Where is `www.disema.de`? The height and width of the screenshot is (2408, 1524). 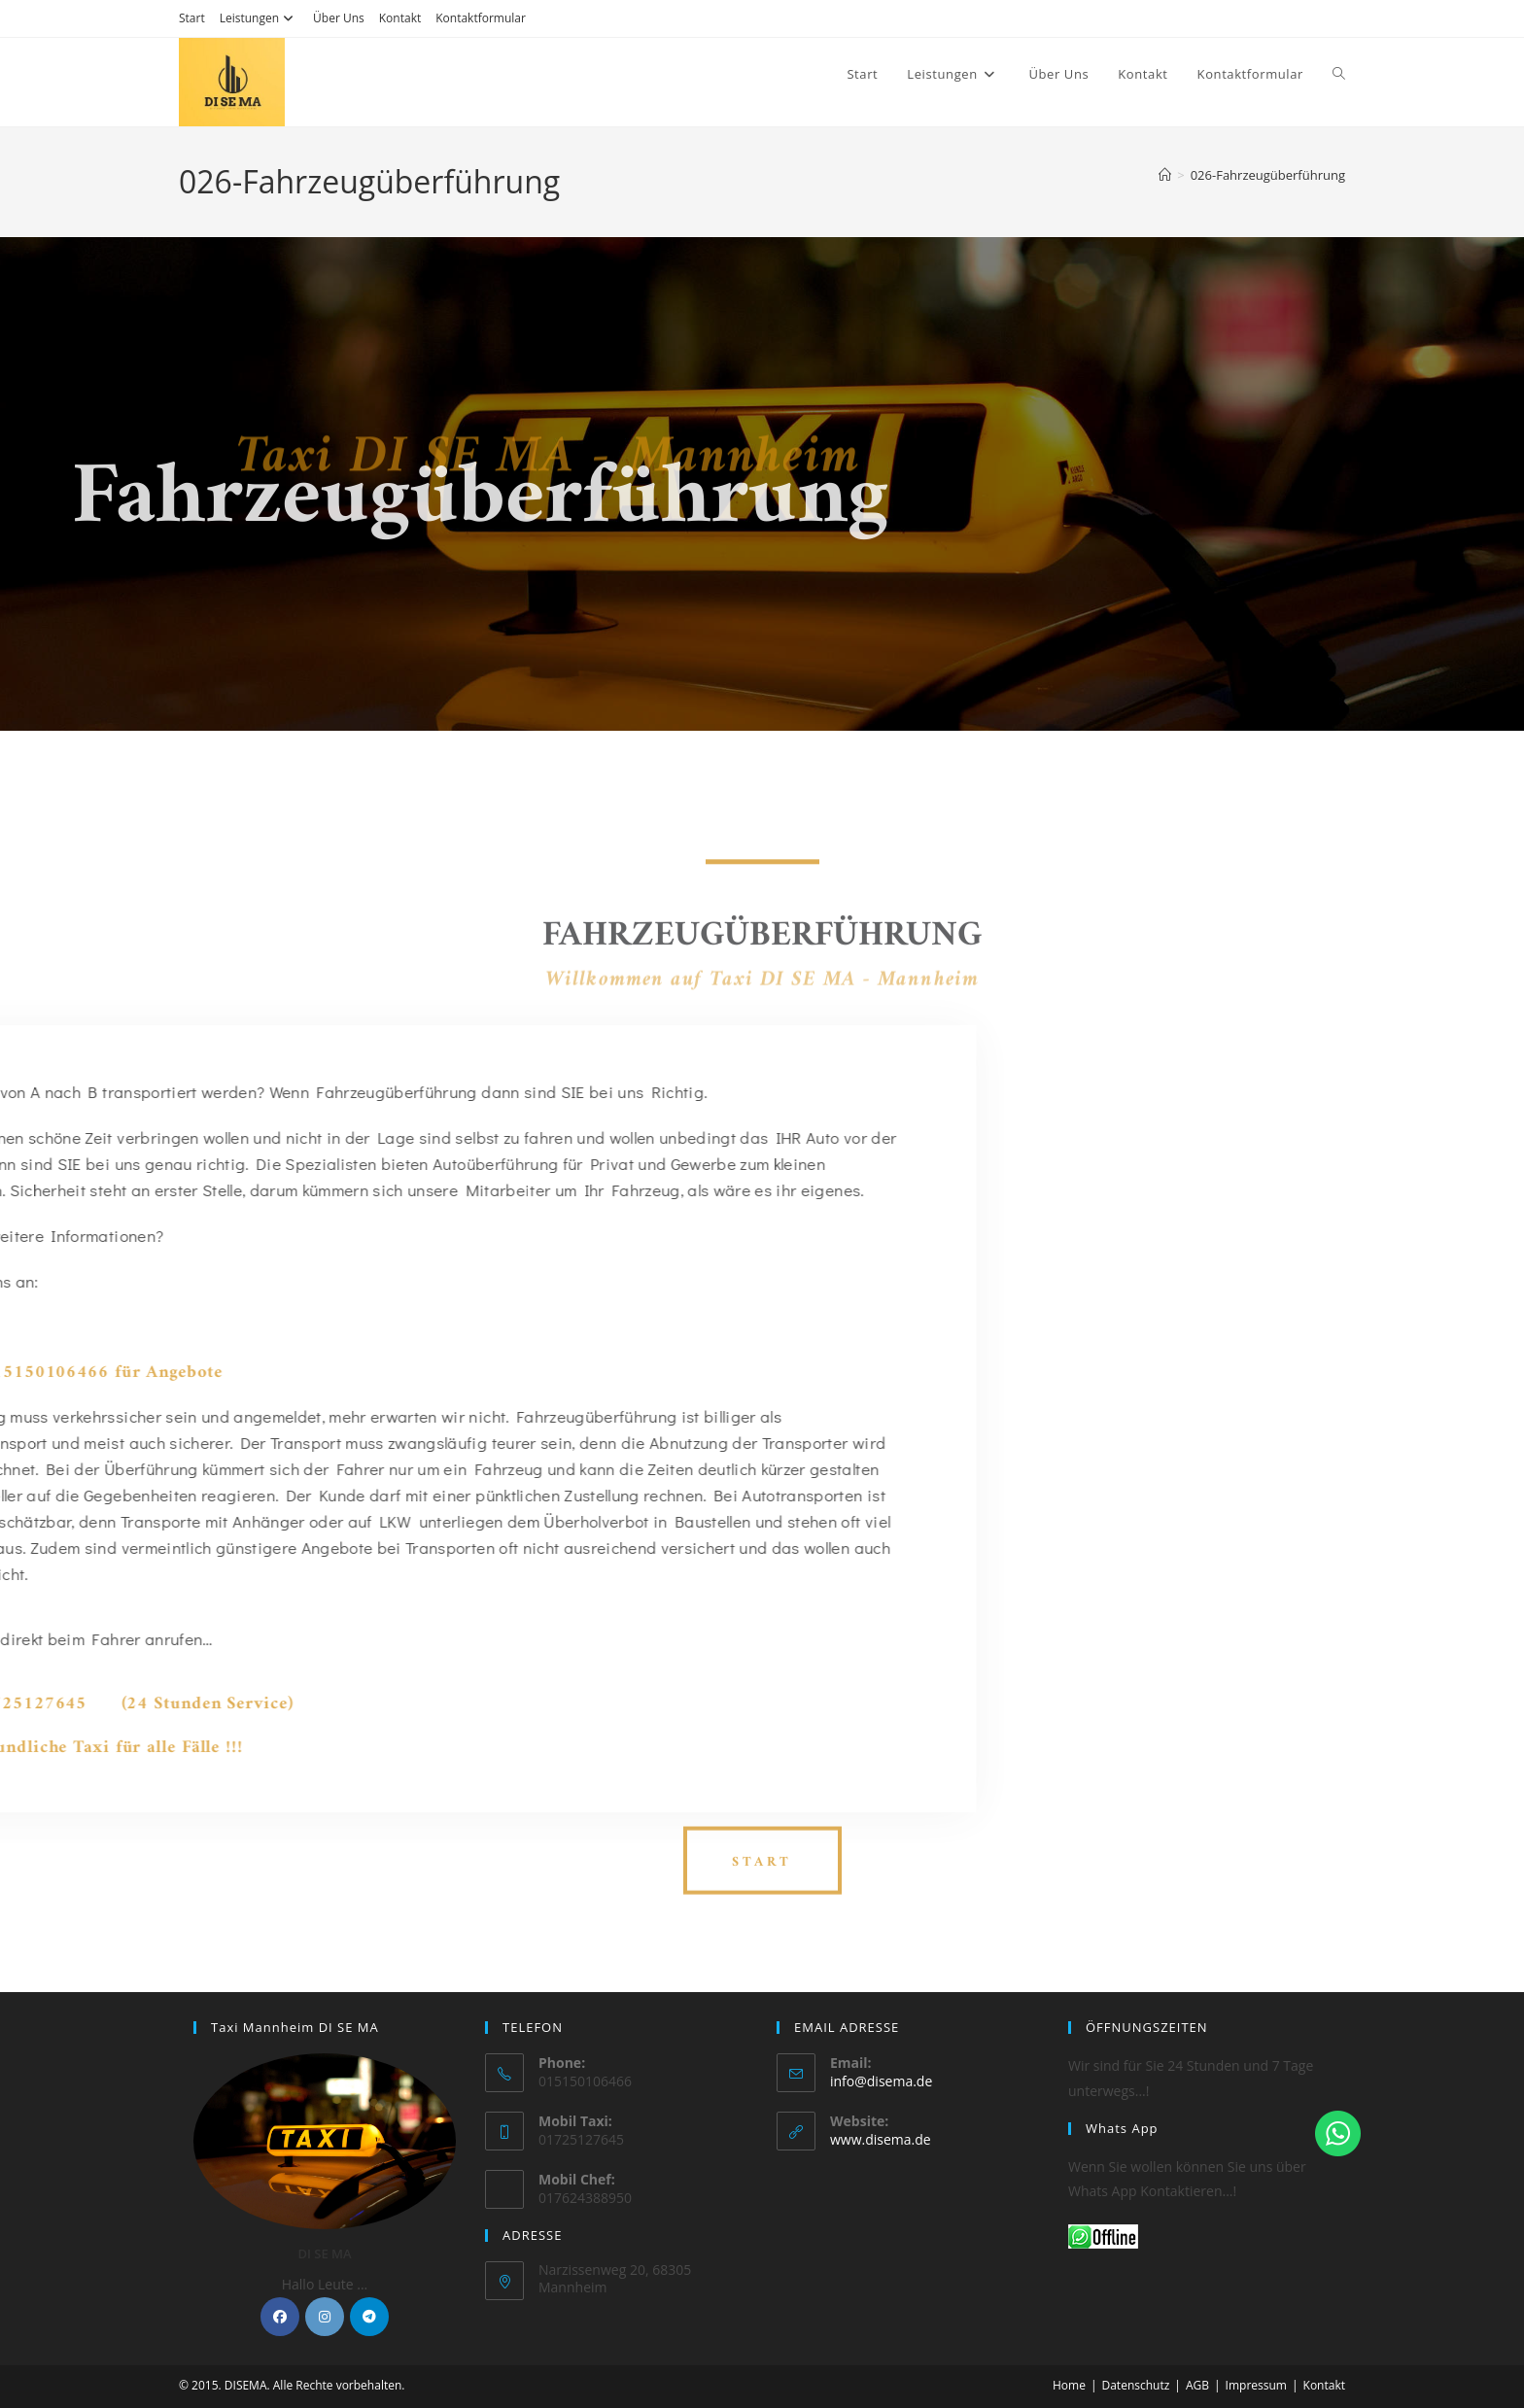
www.disema.de is located at coordinates (880, 2139).